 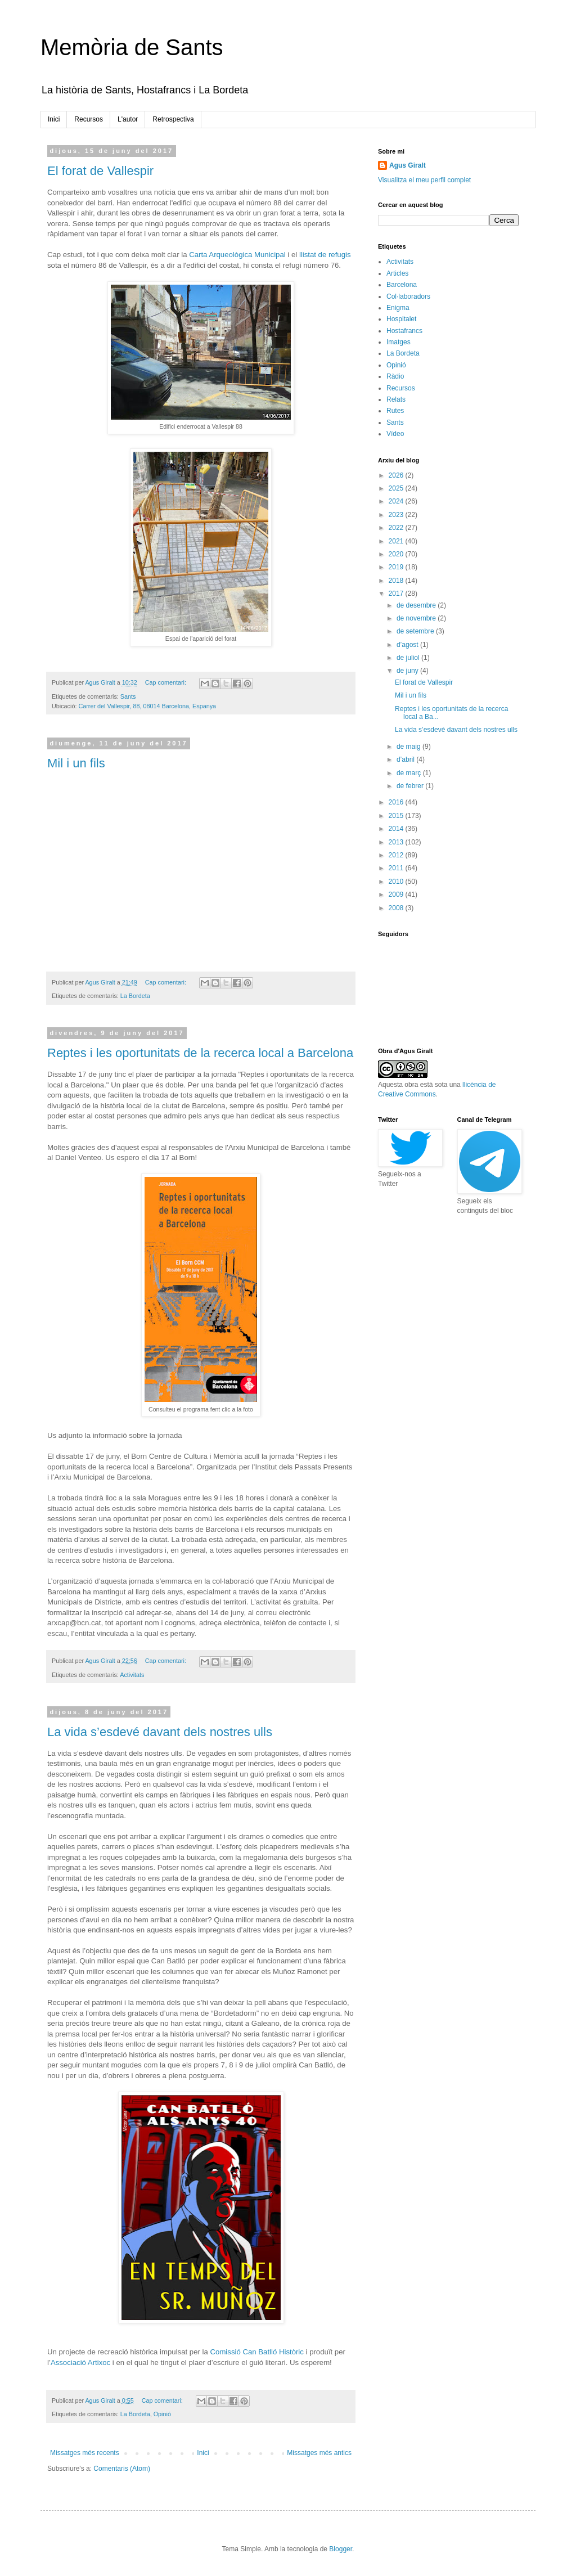 I want to click on La vida s’esdevé davant dels nostres ulls, so click(x=159, y=1732).